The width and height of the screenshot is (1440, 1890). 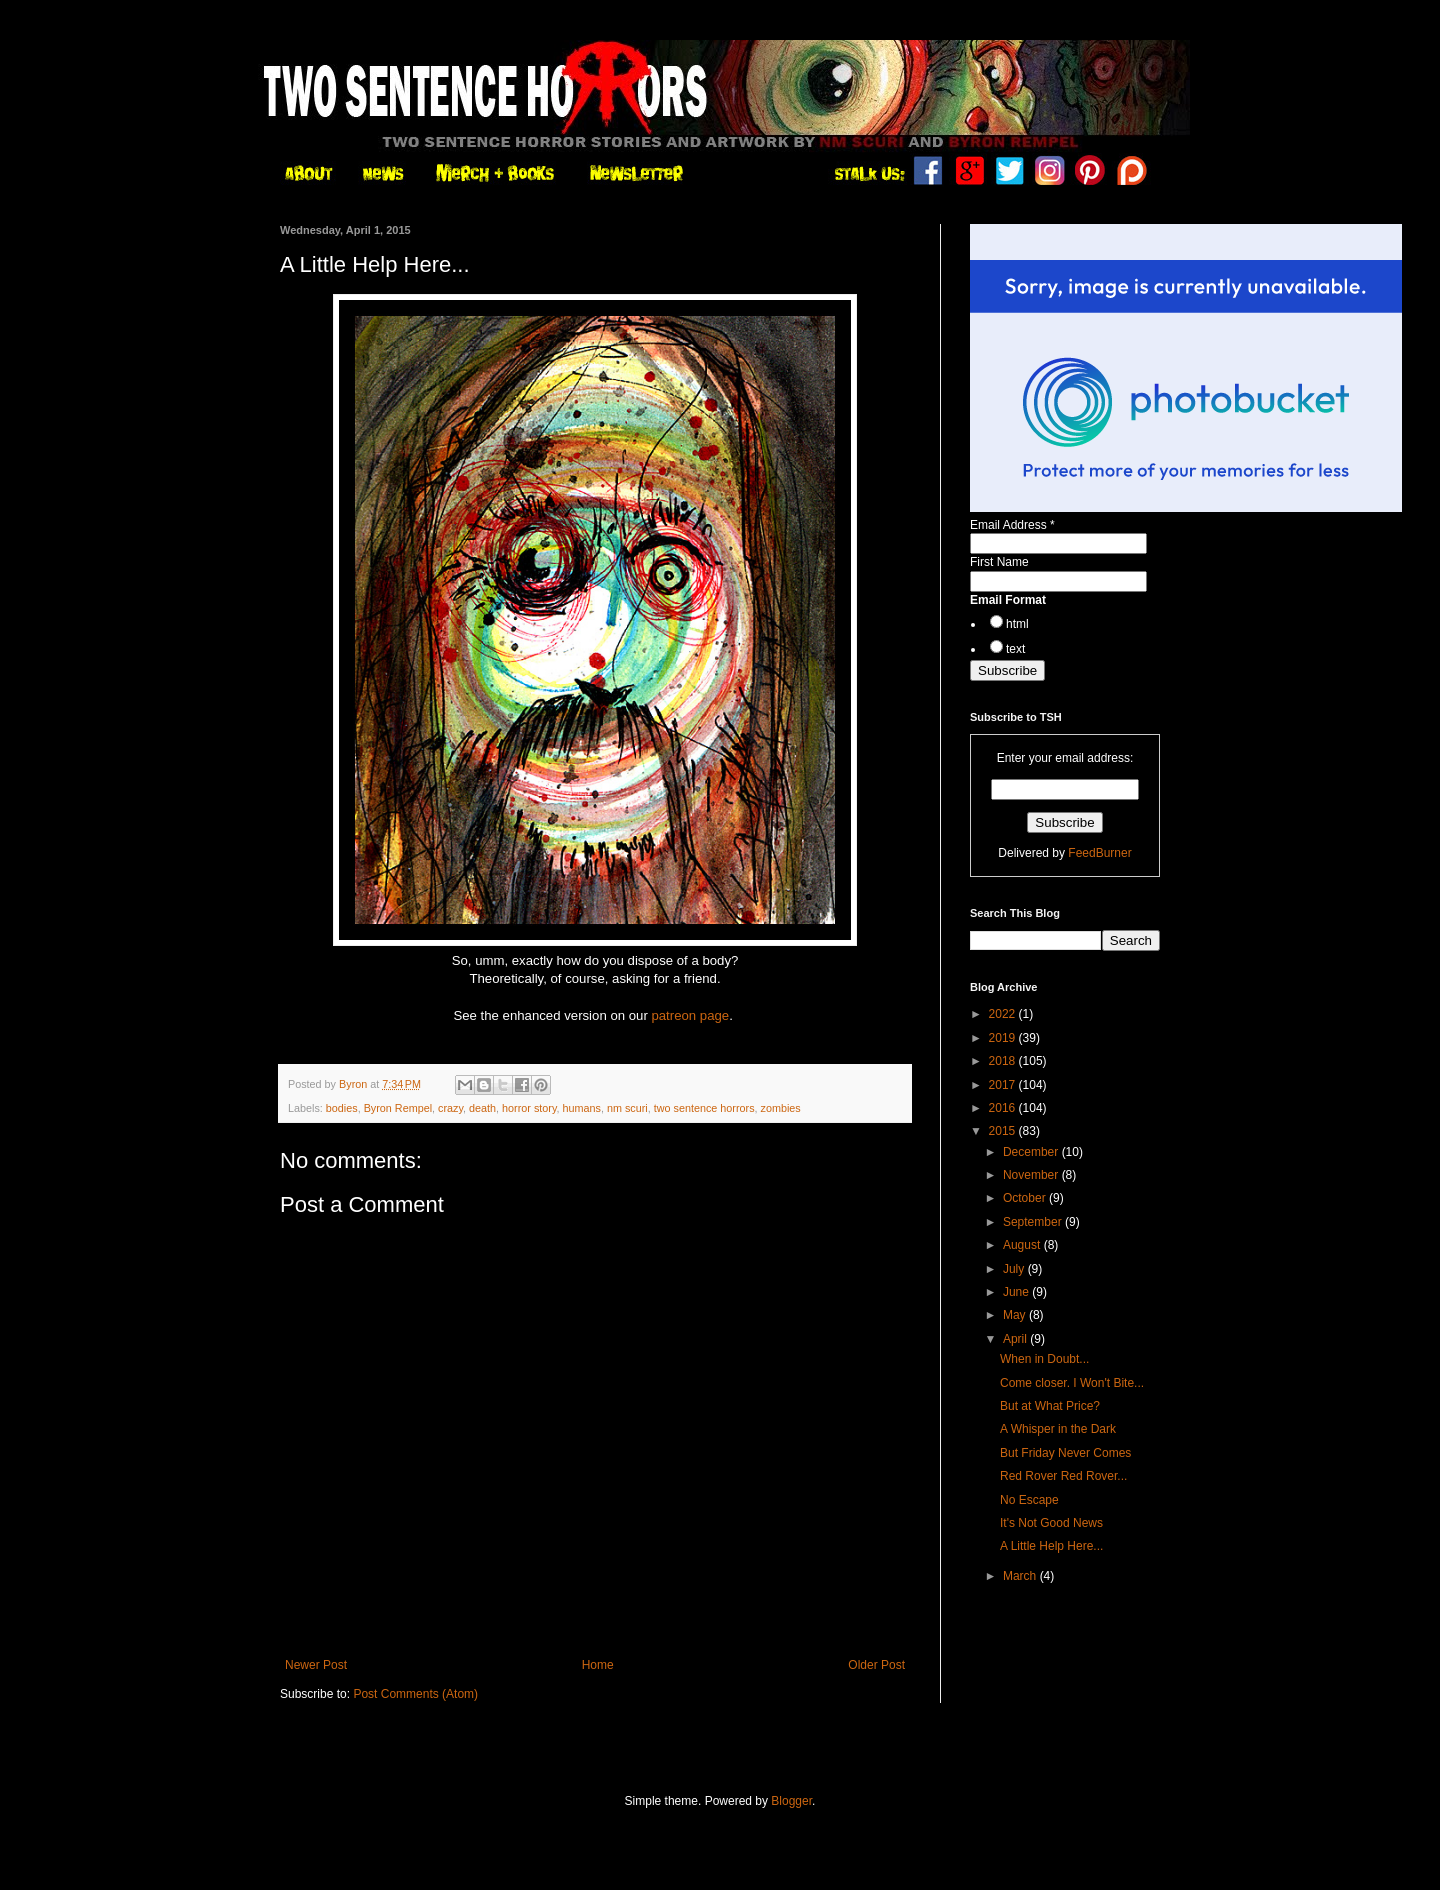 I want to click on 2016, so click(x=1004, y=1108).